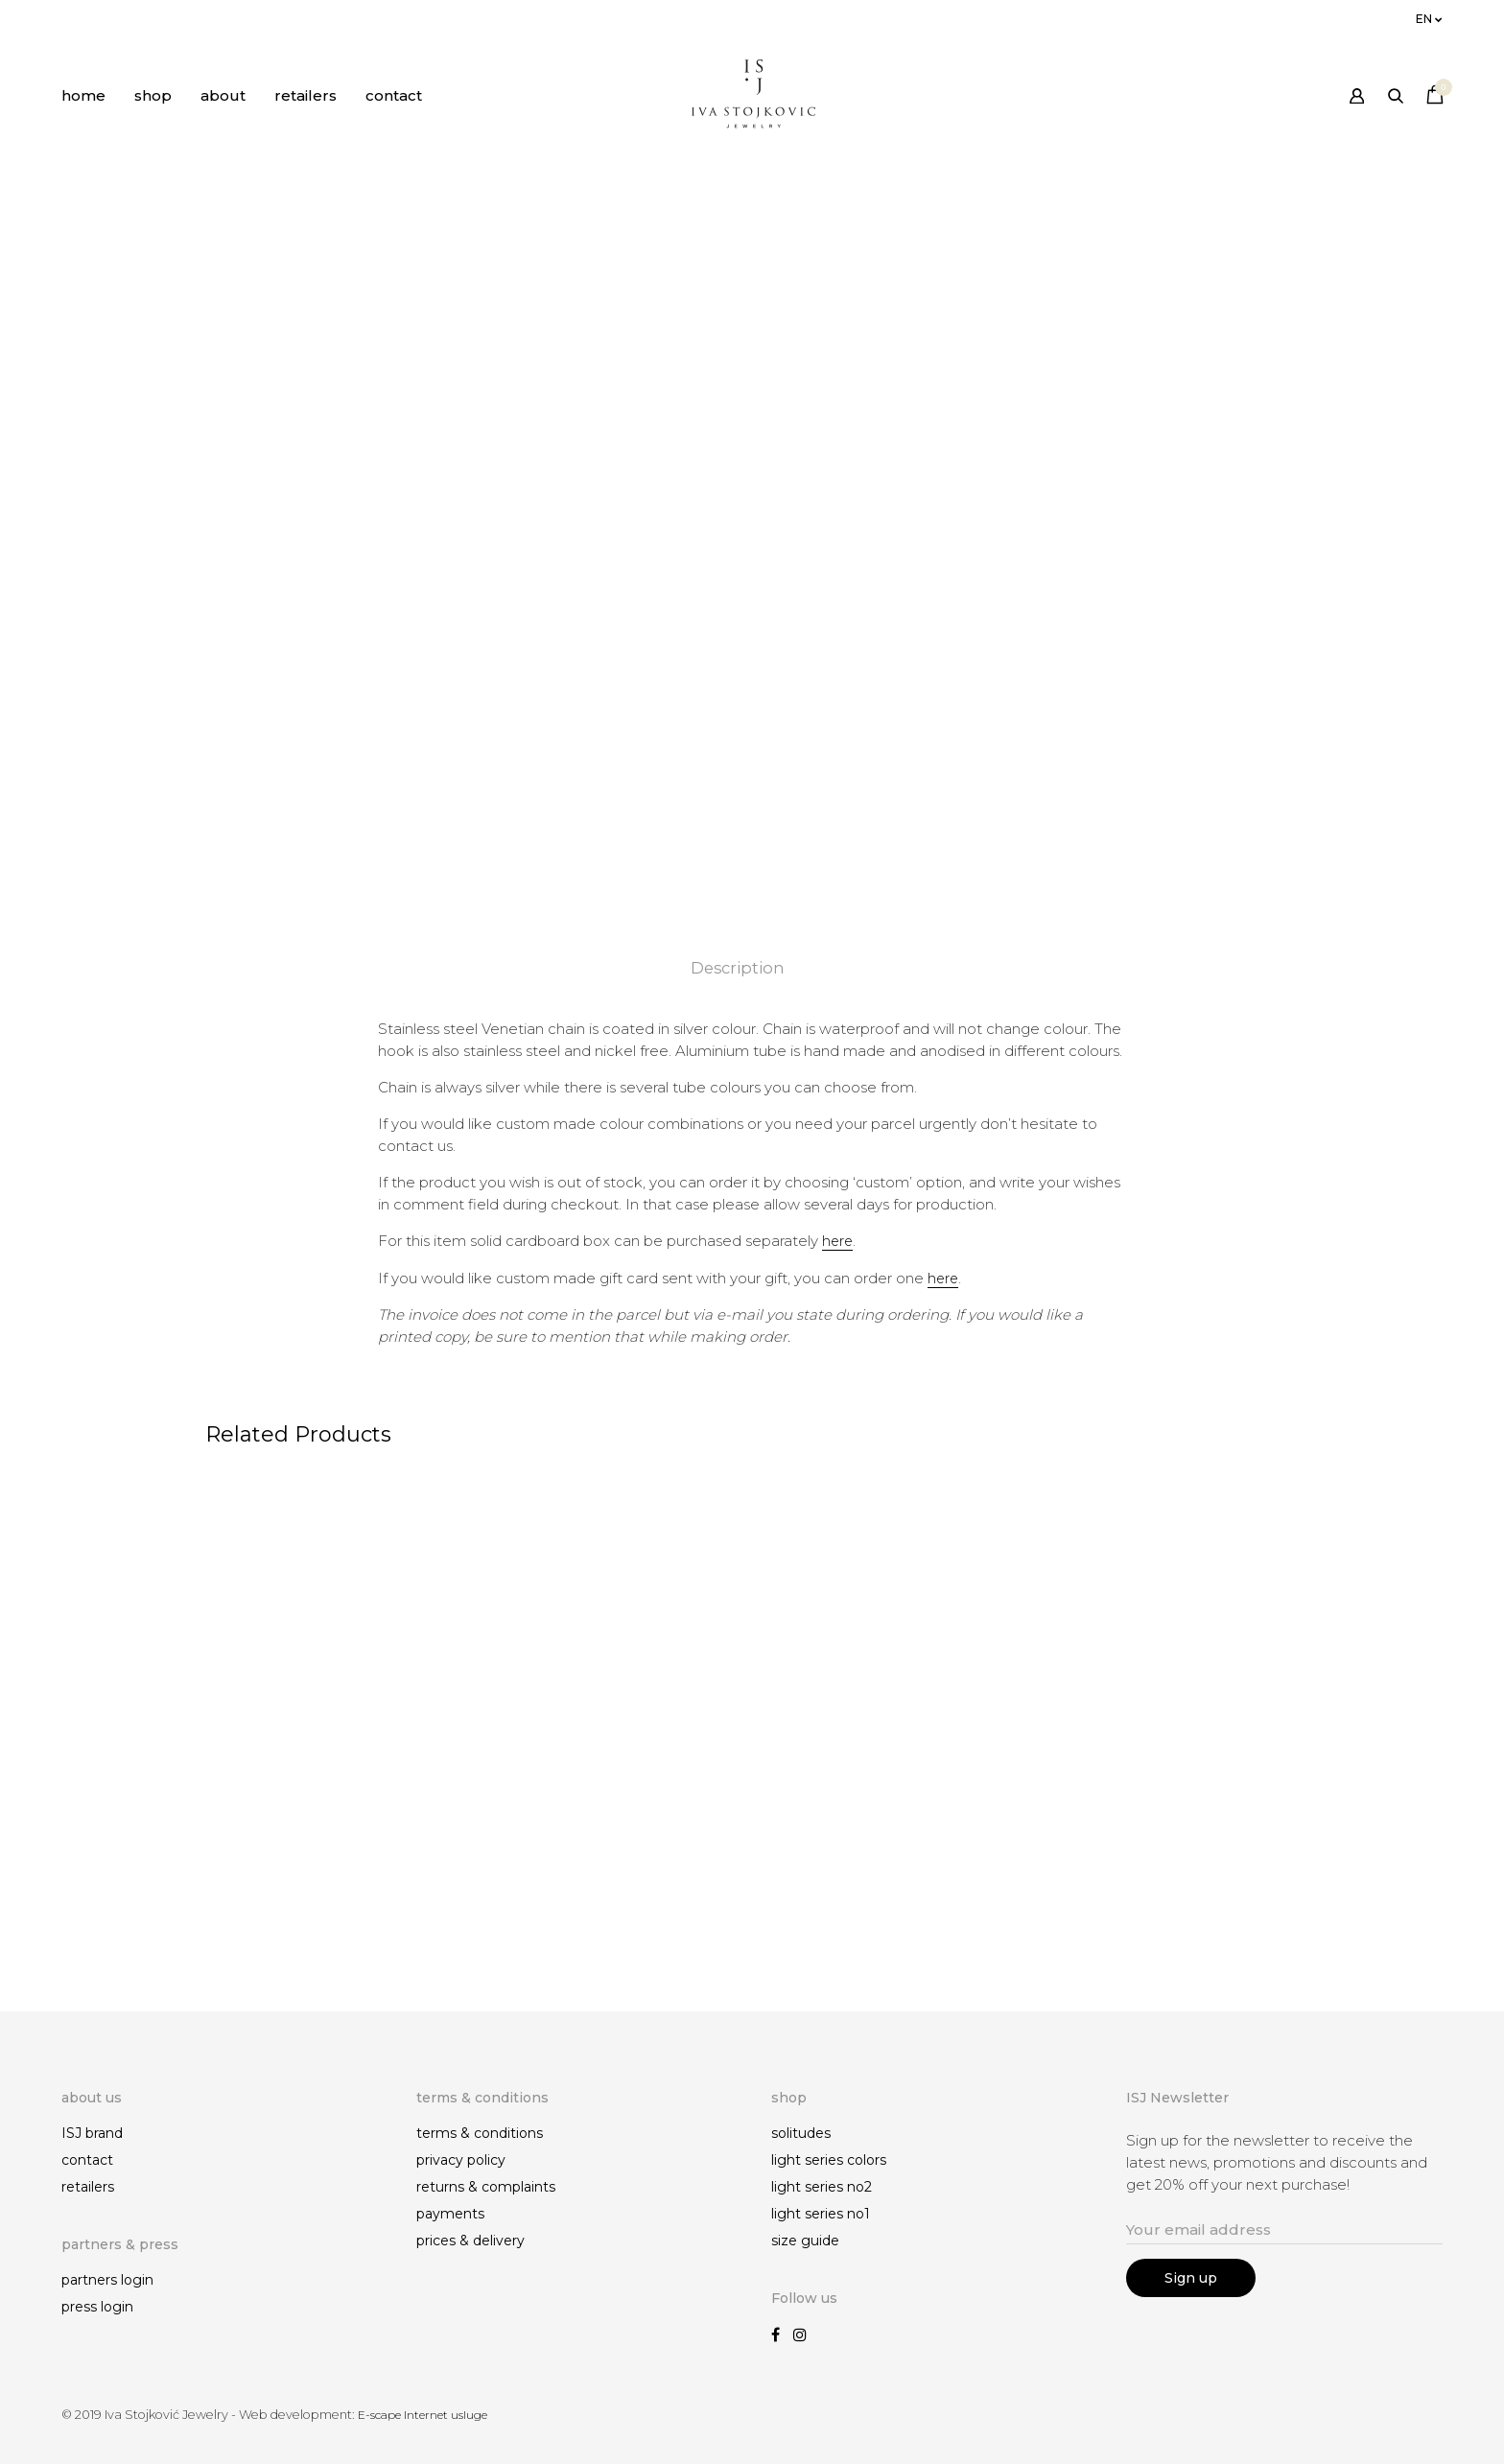  What do you see at coordinates (153, 95) in the screenshot?
I see `shop` at bounding box center [153, 95].